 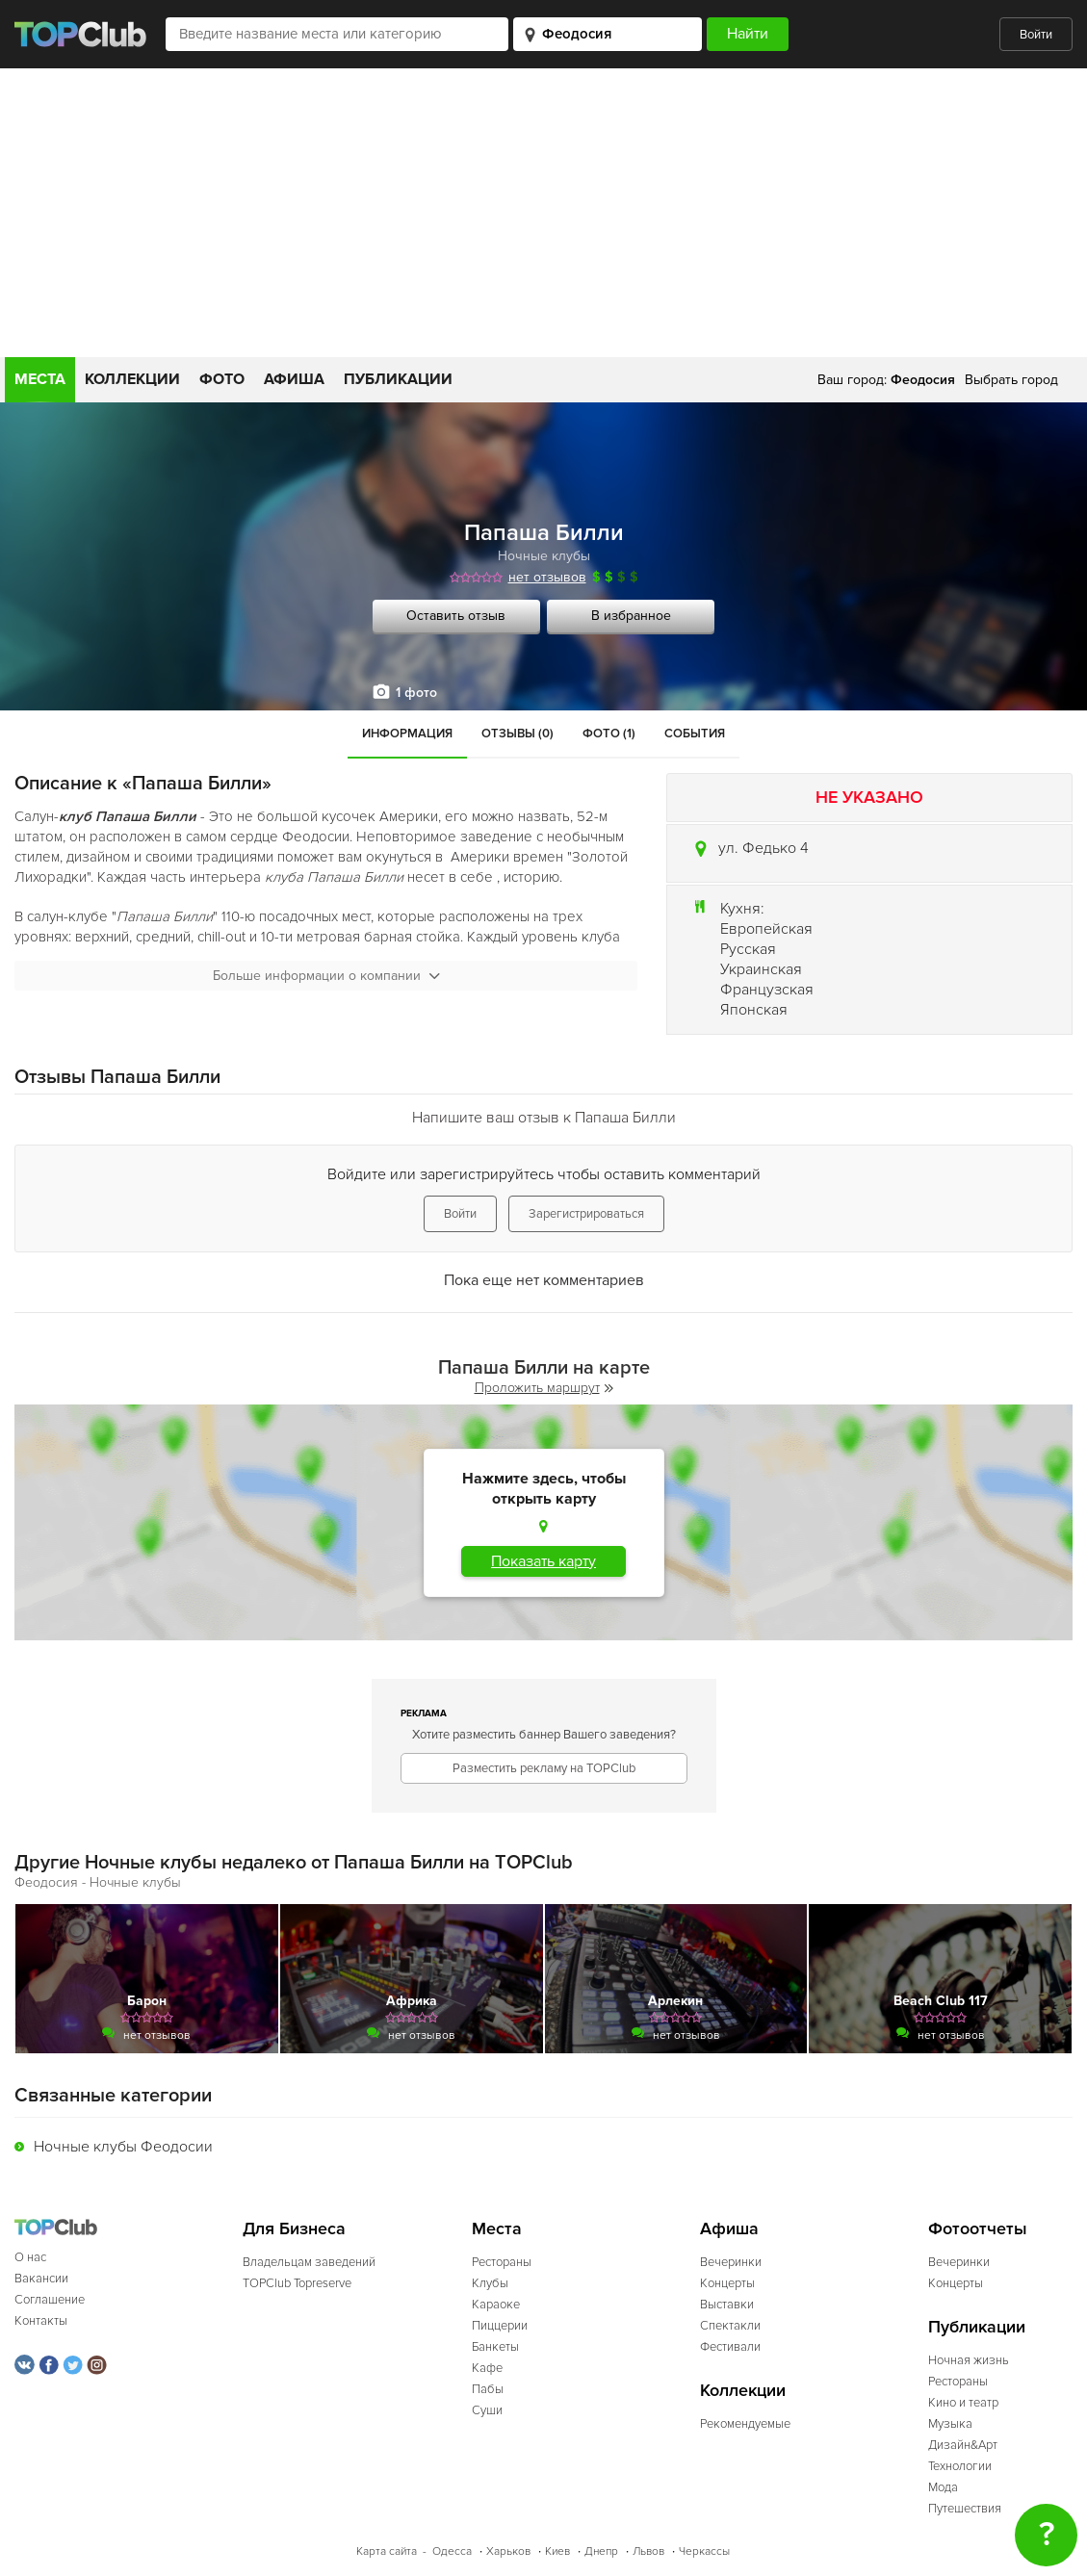 I want to click on Пабы, so click(x=488, y=2389).